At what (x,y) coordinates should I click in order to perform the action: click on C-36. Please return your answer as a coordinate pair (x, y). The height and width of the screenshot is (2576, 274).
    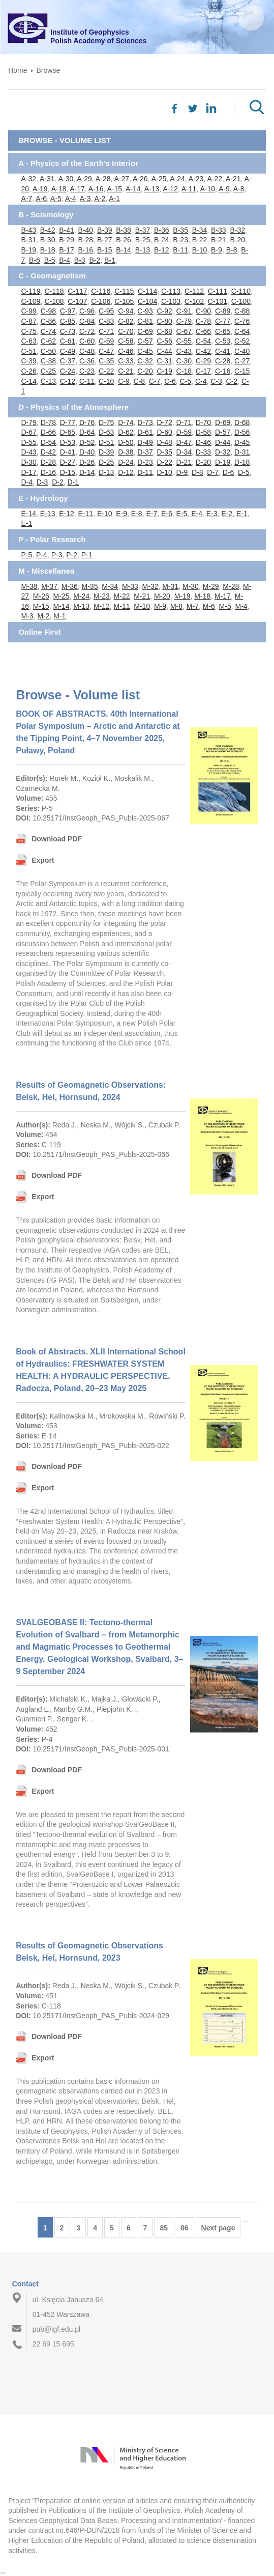
    Looking at the image, I should click on (87, 361).